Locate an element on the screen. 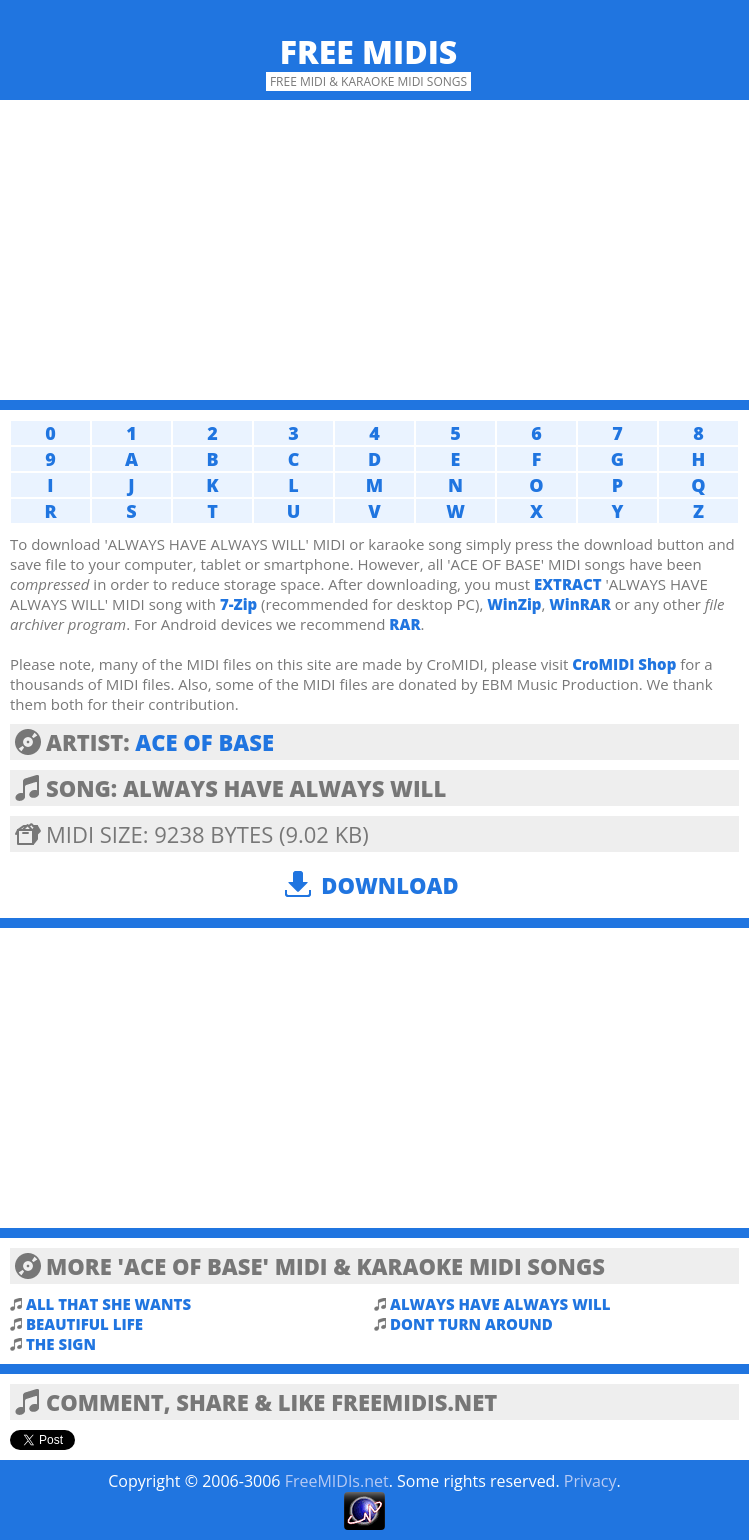  ACE OF BASE is located at coordinates (204, 742).